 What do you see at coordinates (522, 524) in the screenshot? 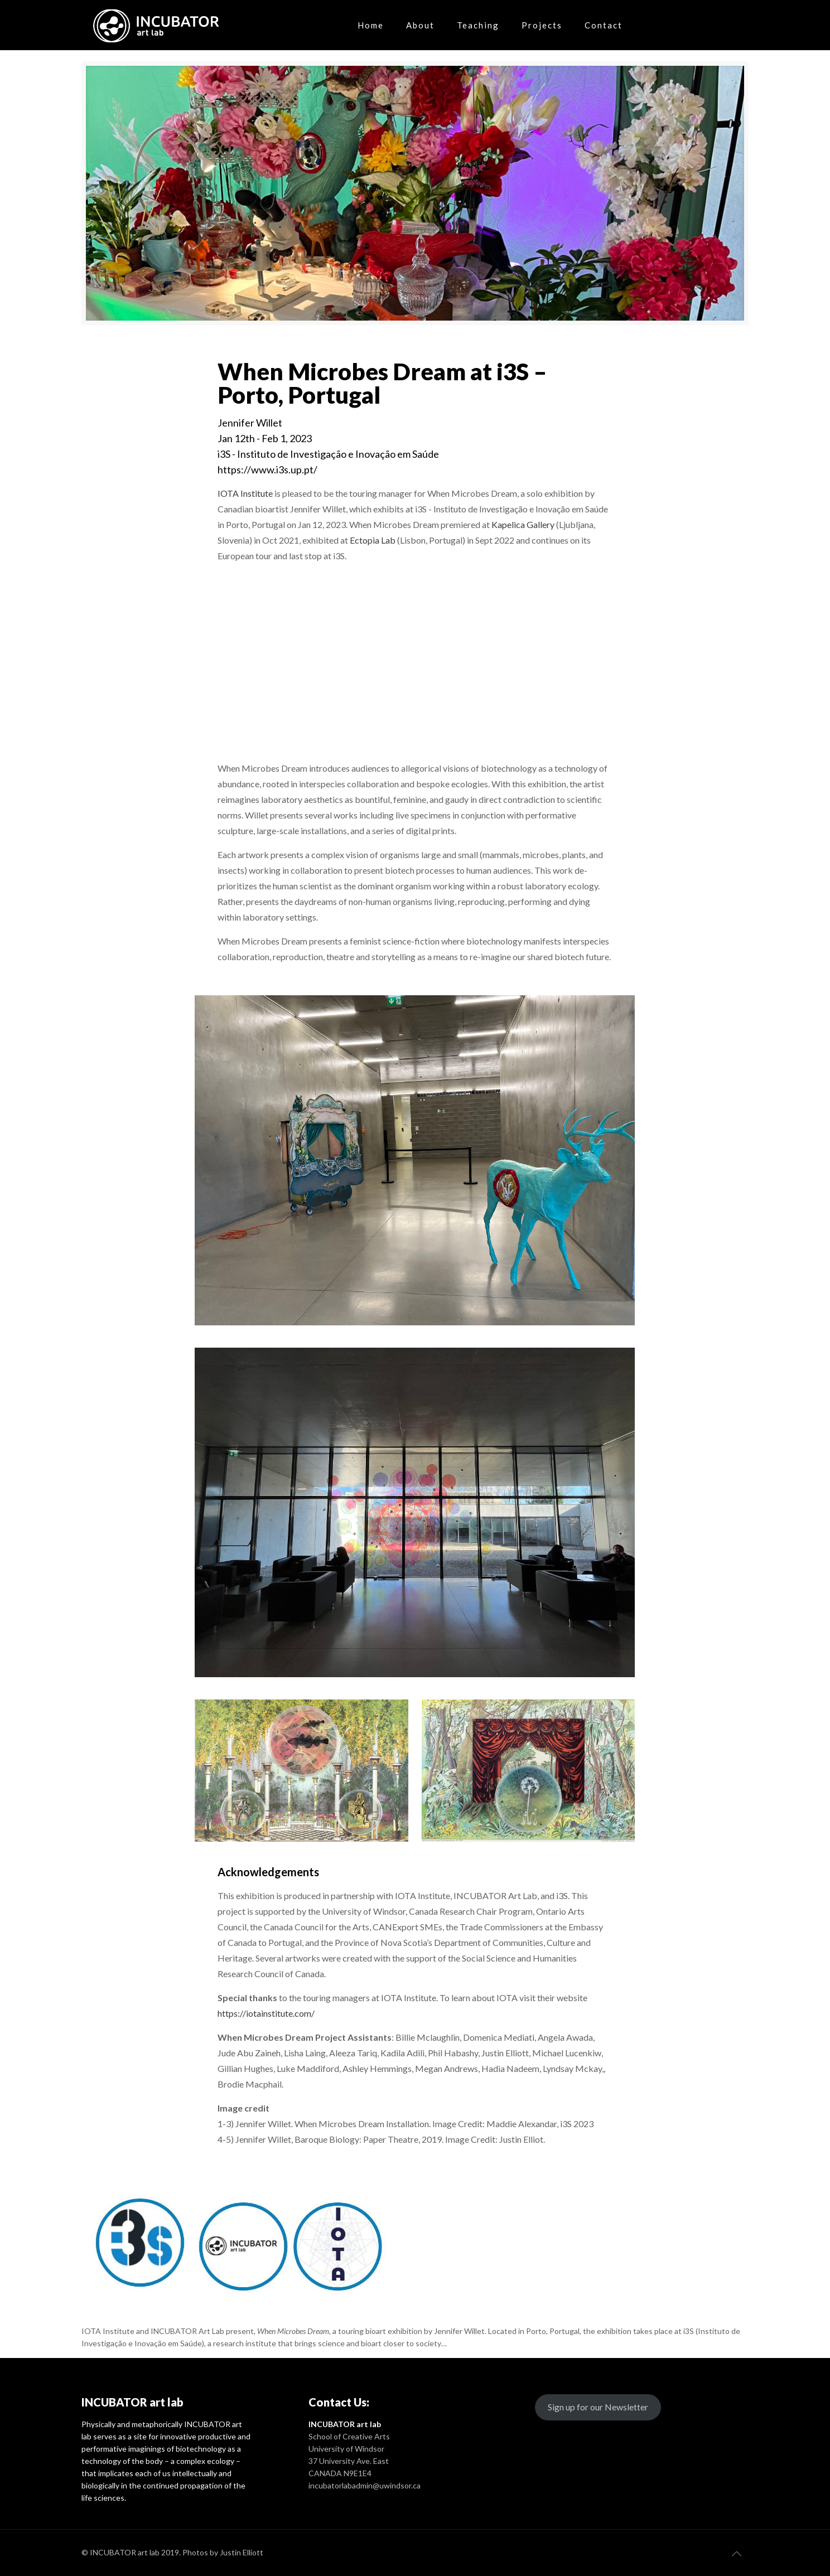
I see `Kapelica Gallery` at bounding box center [522, 524].